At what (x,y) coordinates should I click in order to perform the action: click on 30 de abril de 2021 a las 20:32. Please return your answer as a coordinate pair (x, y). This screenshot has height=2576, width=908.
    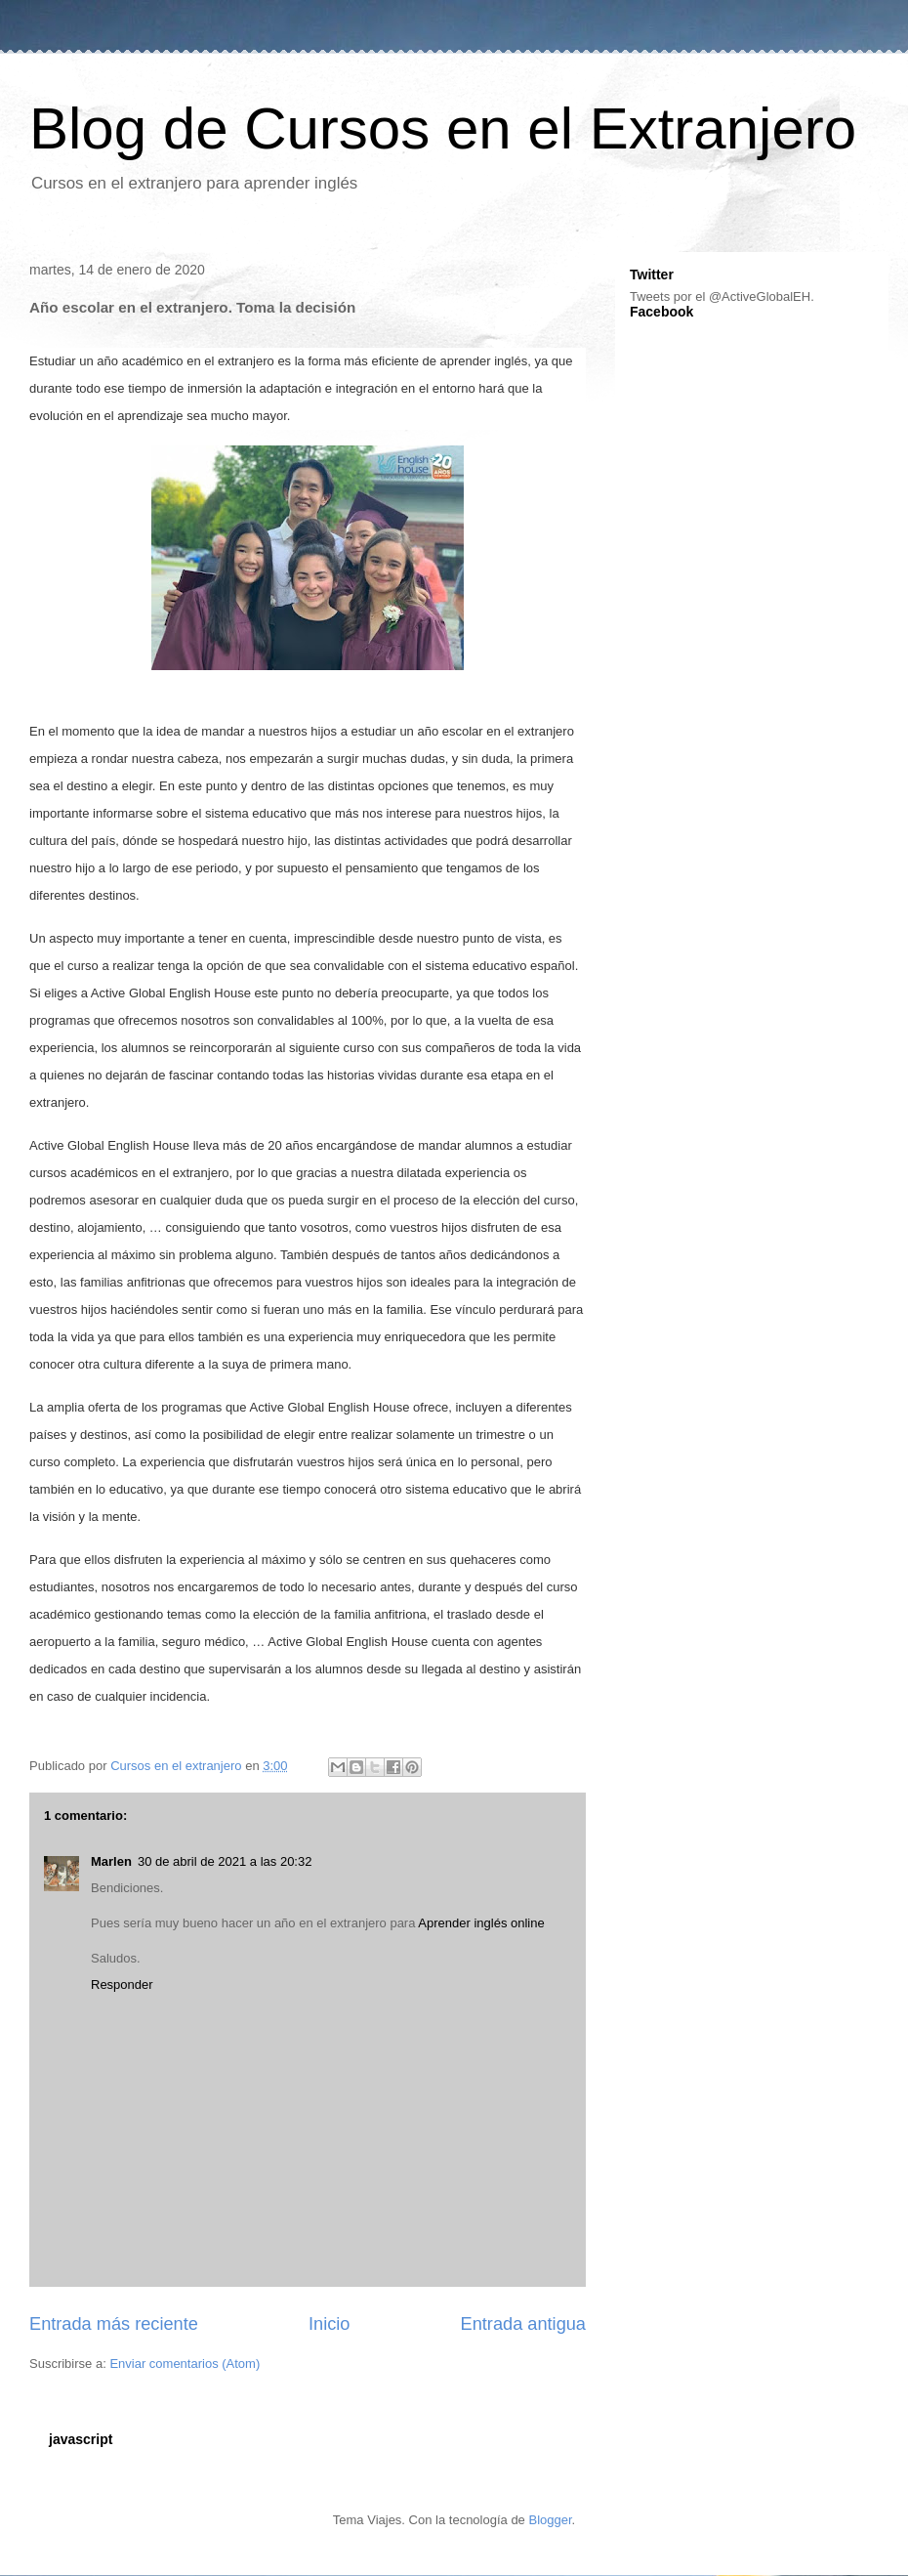
    Looking at the image, I should click on (225, 1861).